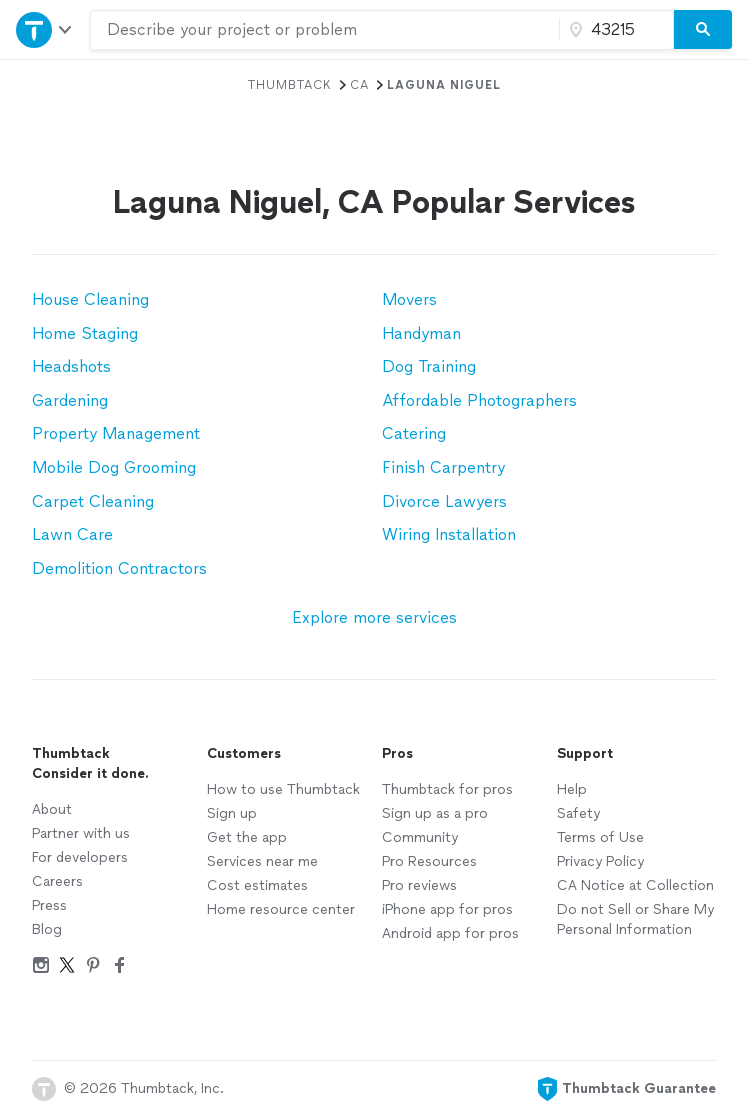  Describe the element at coordinates (93, 501) in the screenshot. I see `Carpet Cleaning` at that location.